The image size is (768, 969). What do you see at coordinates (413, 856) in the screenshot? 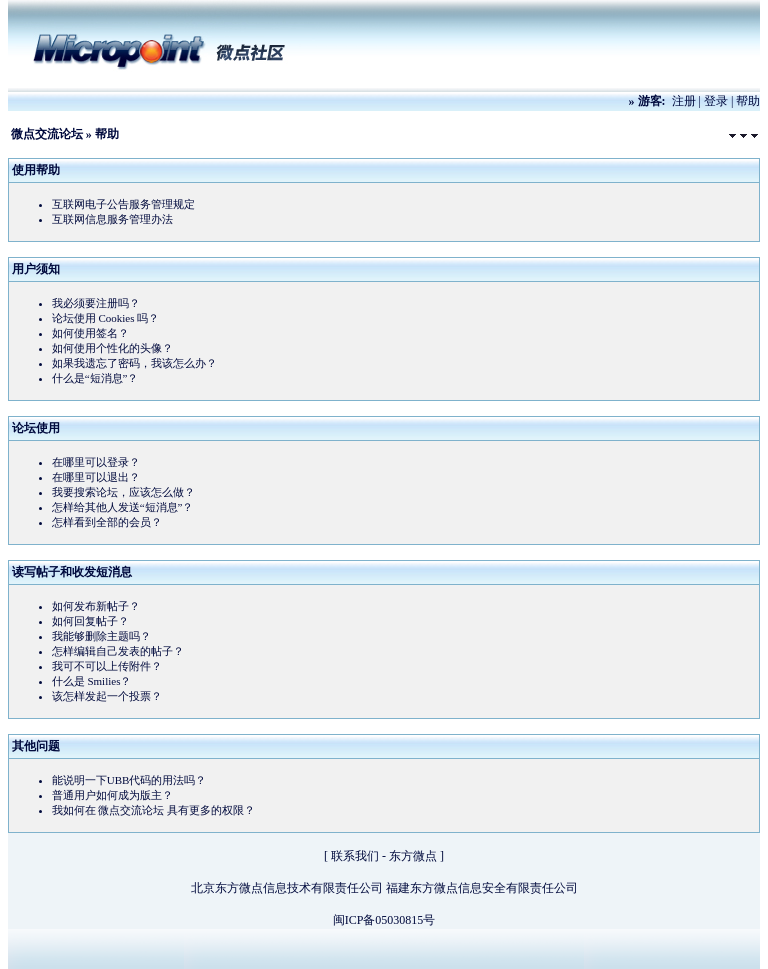
I see `东方微点` at bounding box center [413, 856].